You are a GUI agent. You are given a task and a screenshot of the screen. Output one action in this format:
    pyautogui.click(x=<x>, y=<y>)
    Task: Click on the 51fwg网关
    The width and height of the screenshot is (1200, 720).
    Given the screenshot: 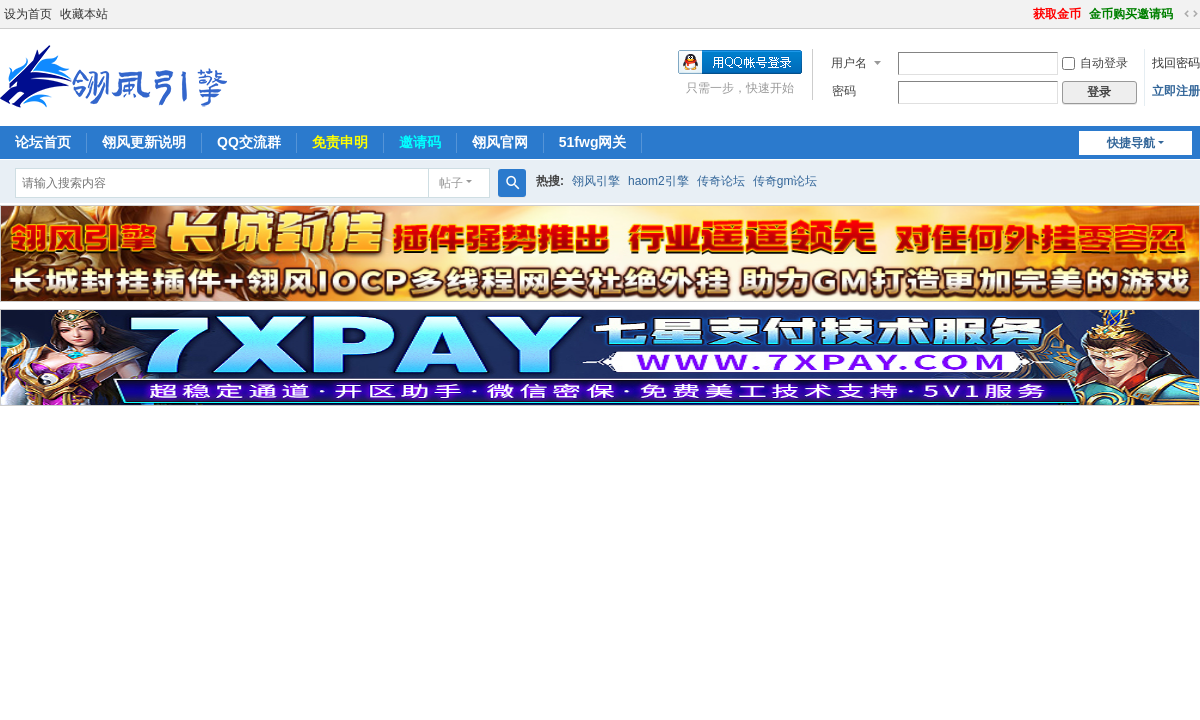 What is the action you would take?
    pyautogui.click(x=593, y=142)
    